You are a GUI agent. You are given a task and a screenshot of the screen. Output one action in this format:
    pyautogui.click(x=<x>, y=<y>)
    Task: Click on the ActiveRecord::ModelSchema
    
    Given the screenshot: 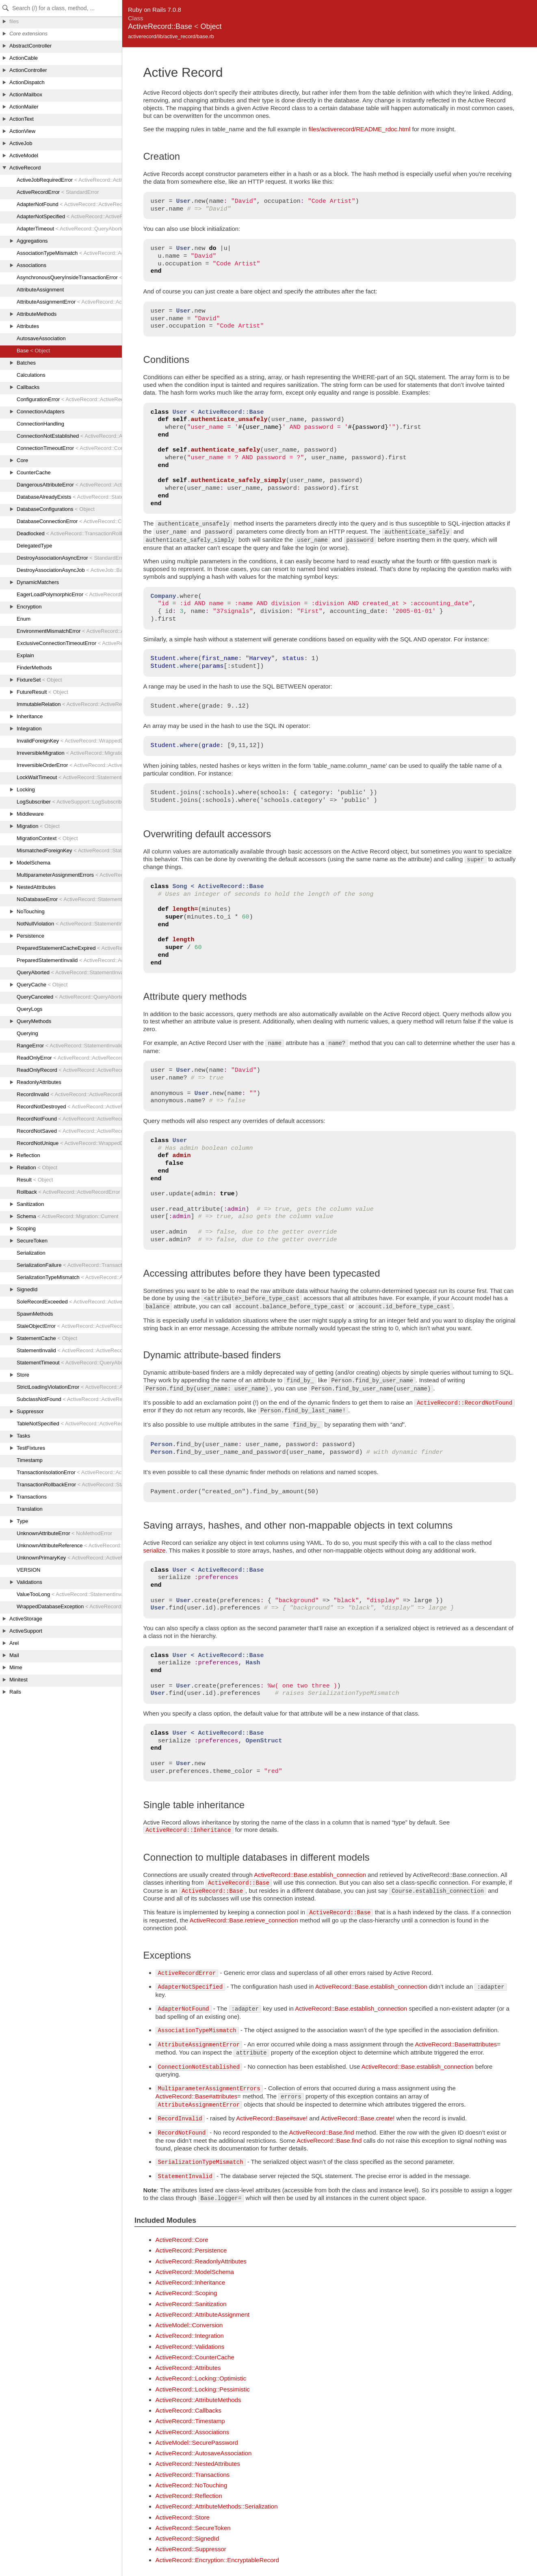 What is the action you would take?
    pyautogui.click(x=195, y=2271)
    